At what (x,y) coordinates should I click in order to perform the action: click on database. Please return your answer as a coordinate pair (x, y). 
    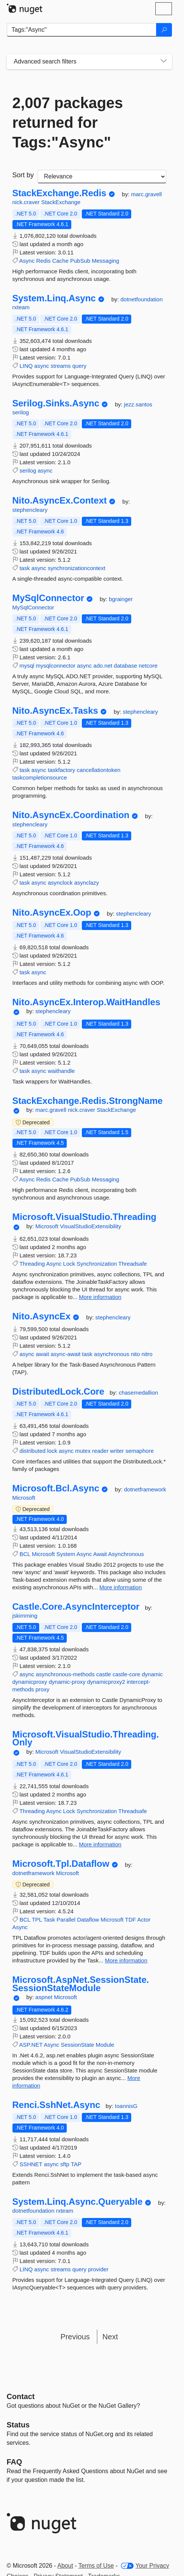
    Looking at the image, I should click on (125, 665).